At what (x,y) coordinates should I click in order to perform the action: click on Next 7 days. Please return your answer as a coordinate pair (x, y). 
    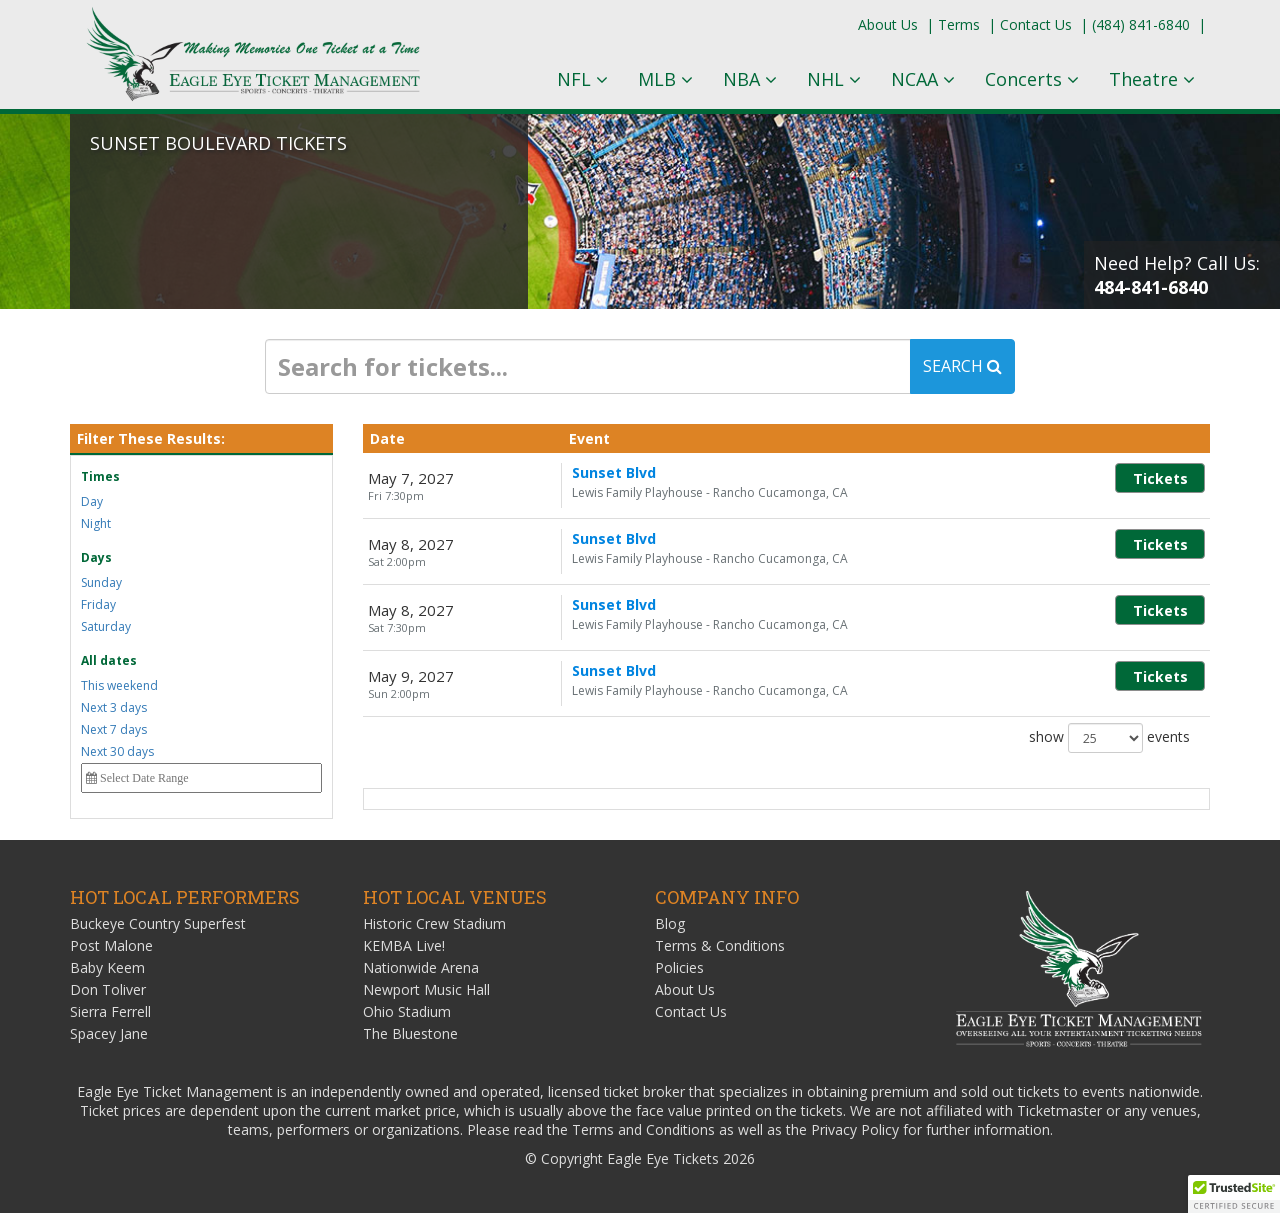
    Looking at the image, I should click on (114, 729).